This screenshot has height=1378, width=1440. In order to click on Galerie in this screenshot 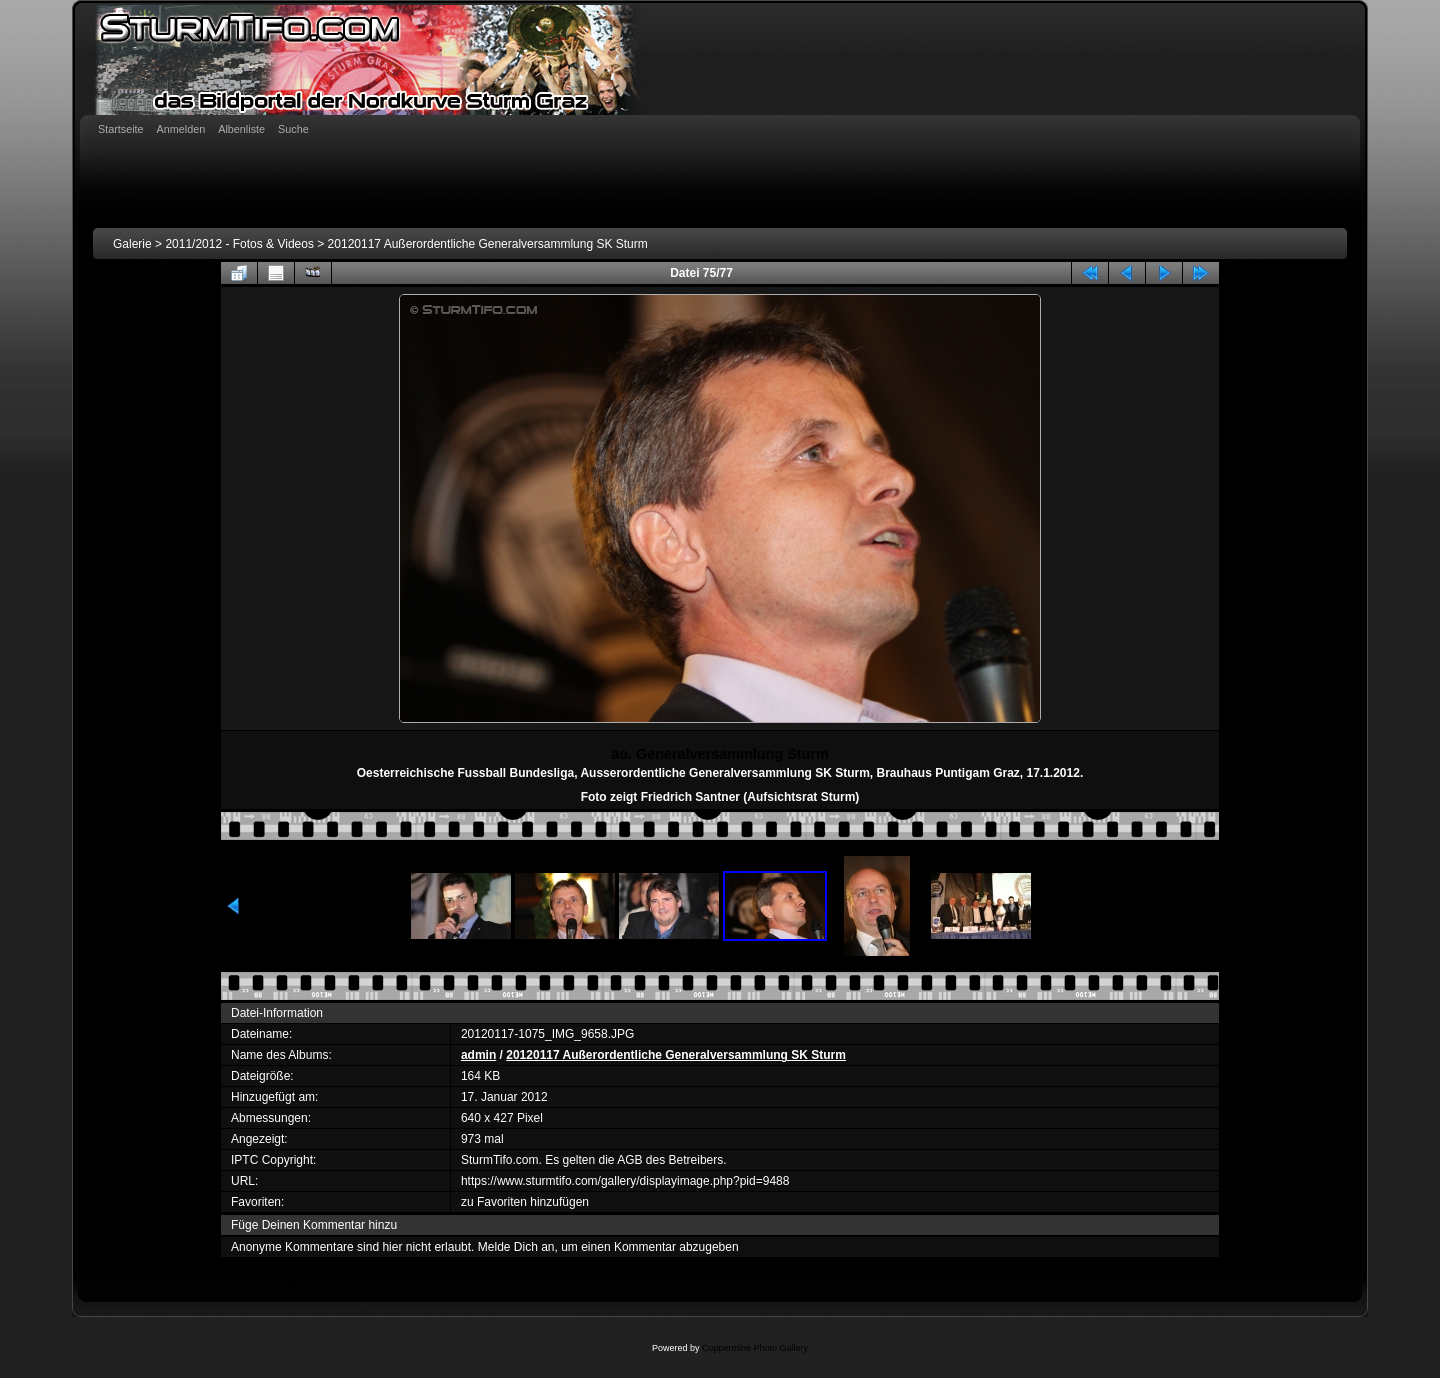, I will do `click(132, 244)`.